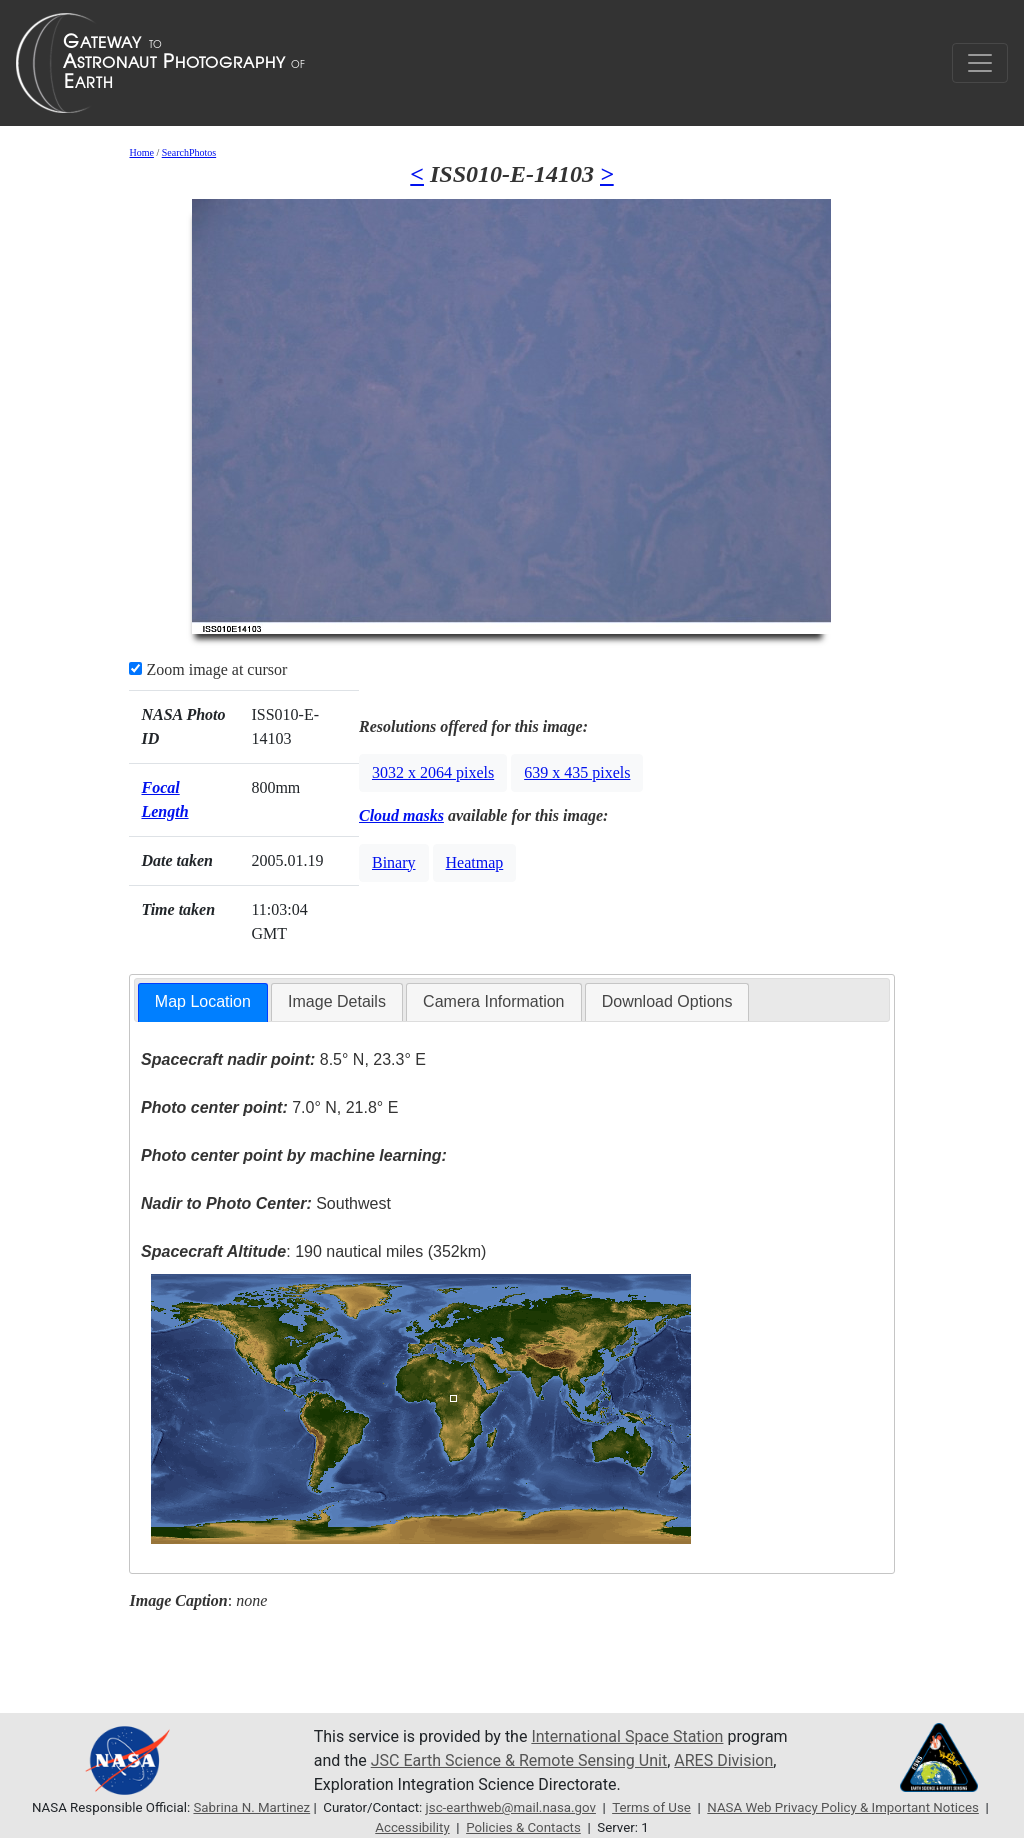 This screenshot has height=1839, width=1024. Describe the element at coordinates (723, 1760) in the screenshot. I see `ARES Division` at that location.